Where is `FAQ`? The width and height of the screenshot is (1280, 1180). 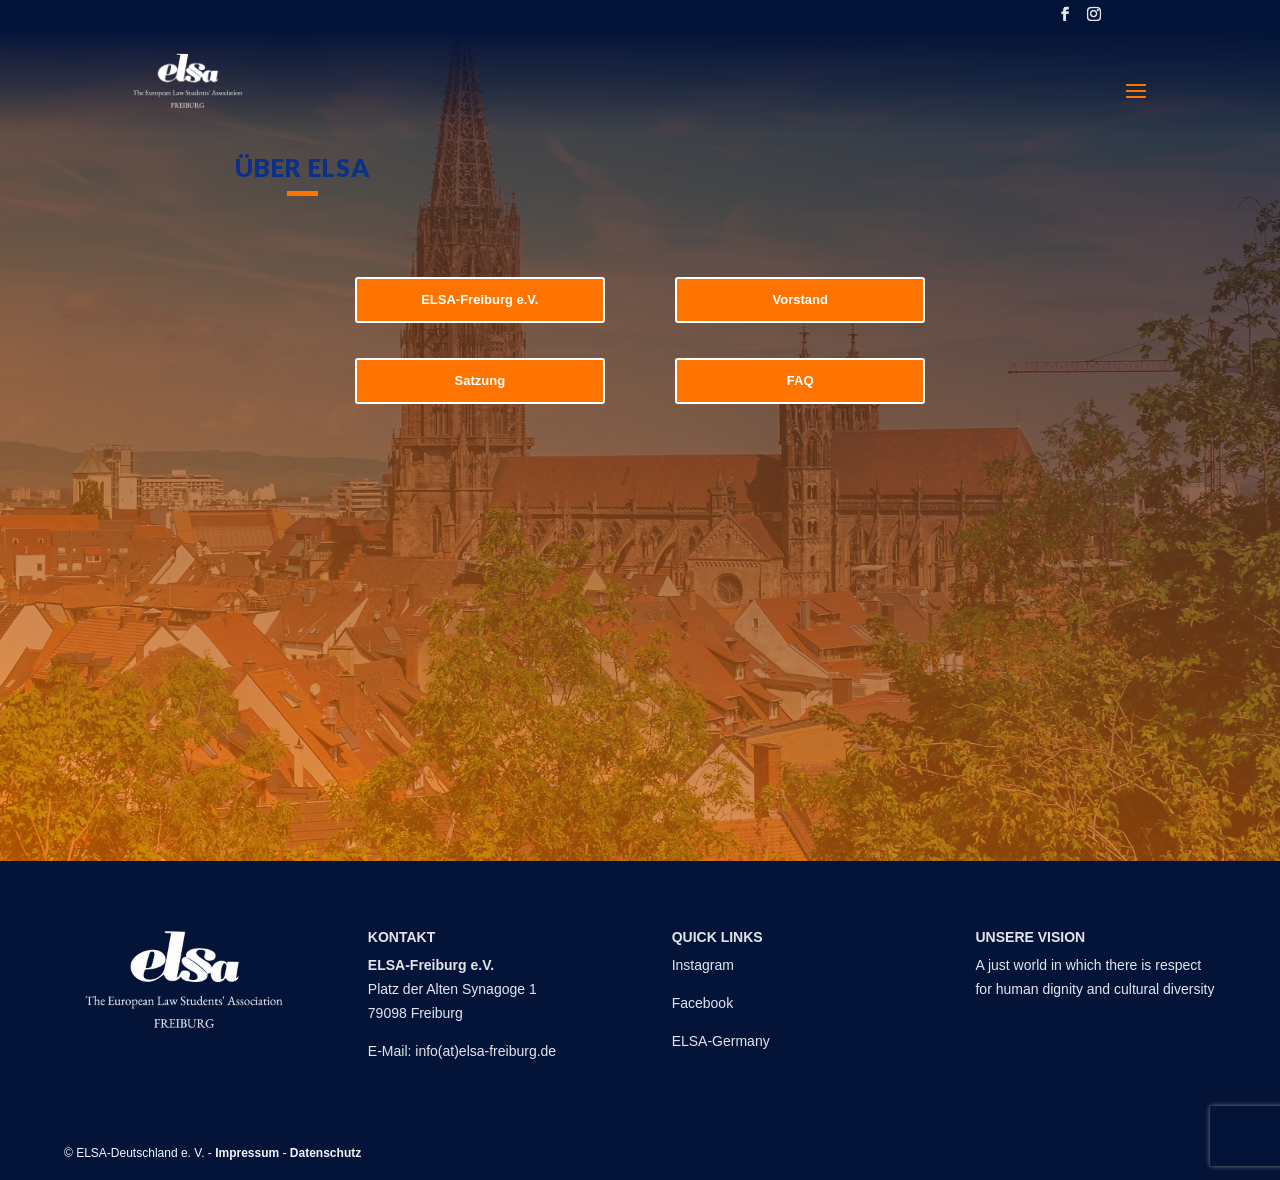 FAQ is located at coordinates (800, 380).